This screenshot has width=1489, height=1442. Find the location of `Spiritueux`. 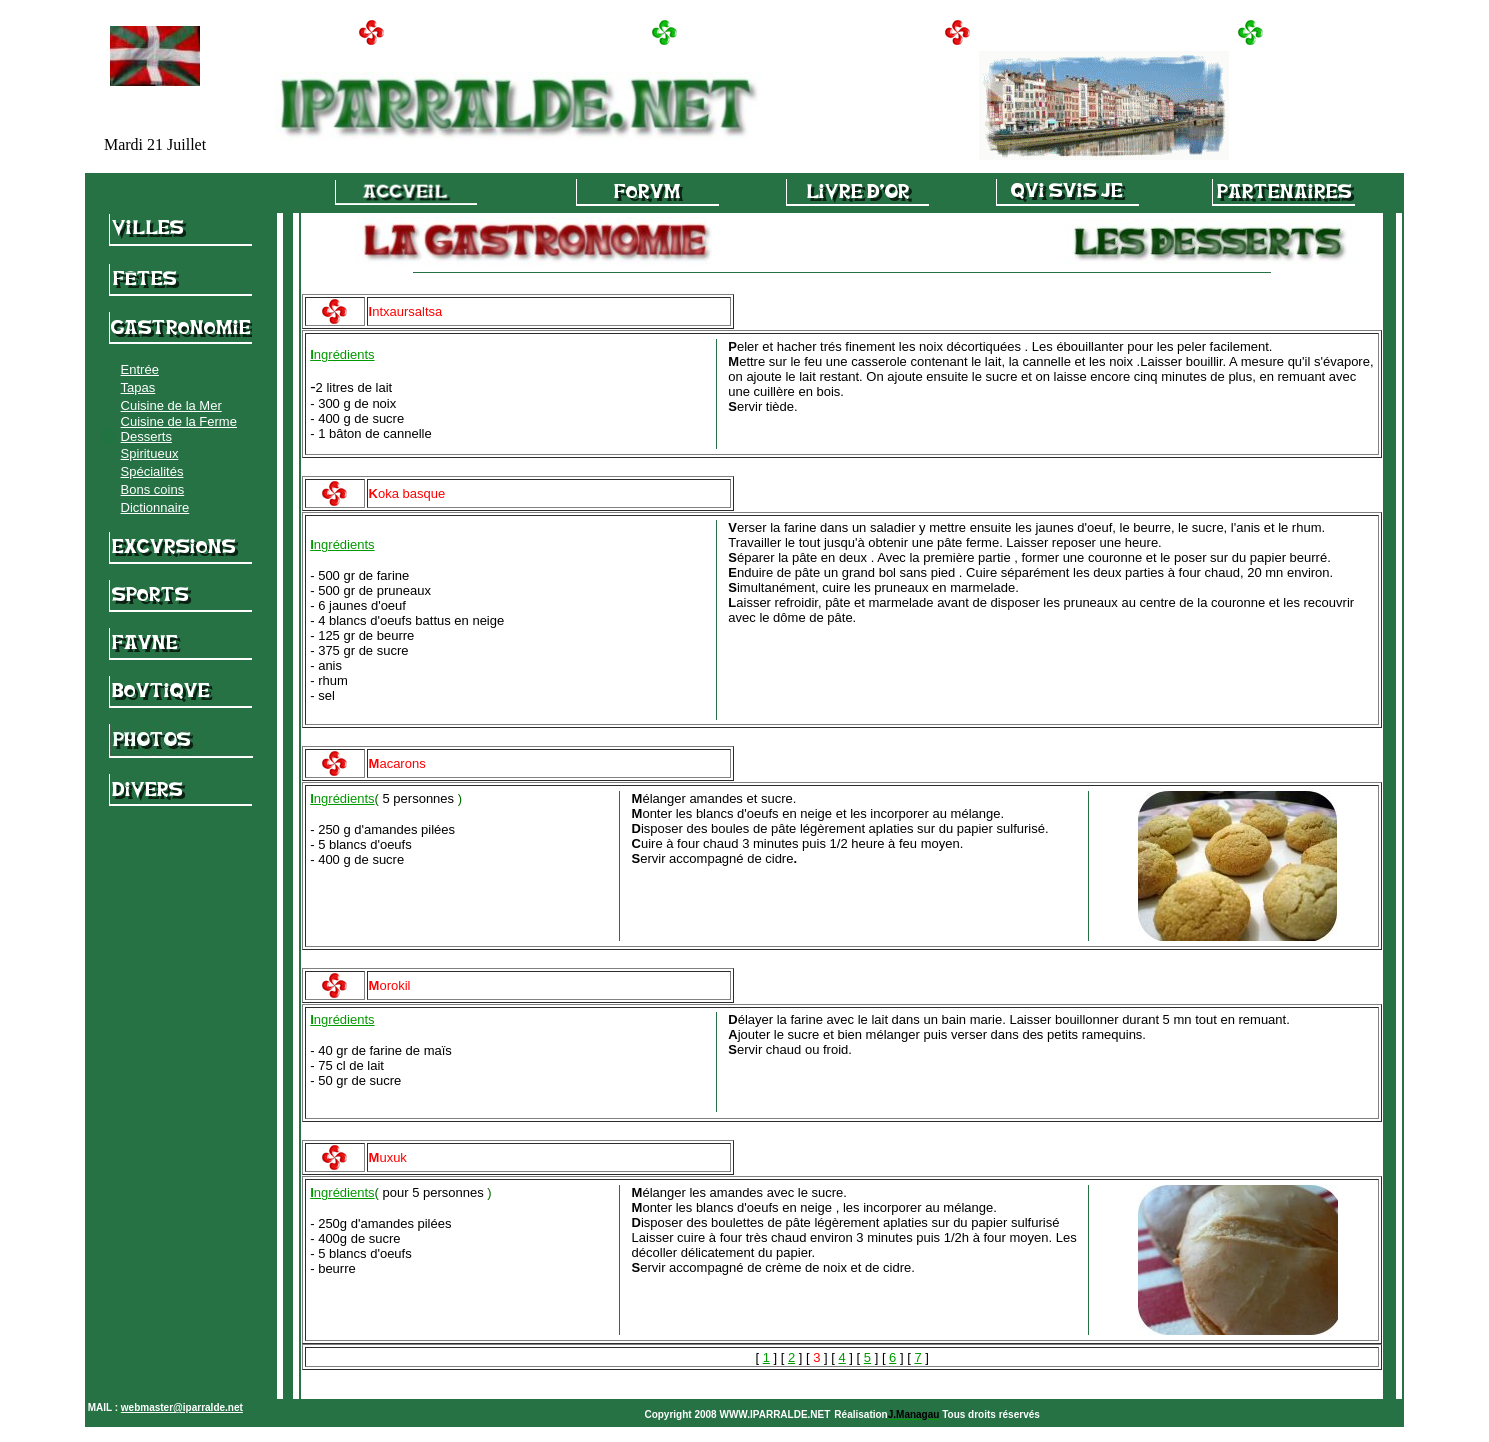

Spiritueux is located at coordinates (150, 453).